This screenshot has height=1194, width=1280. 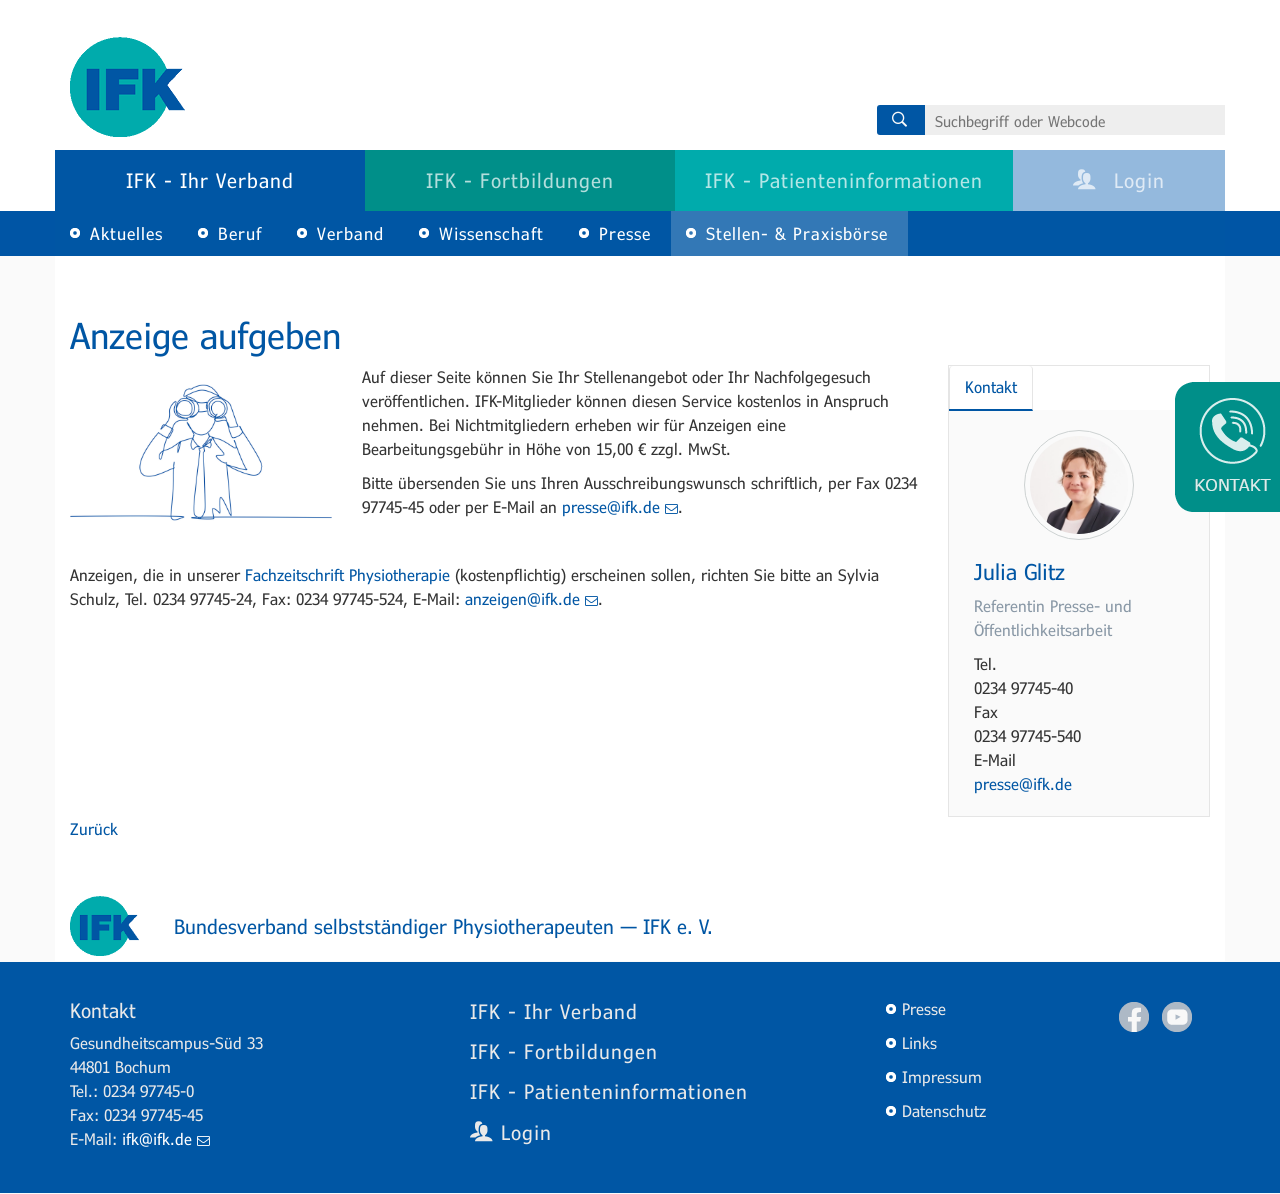 I want to click on Beruf, so click(x=240, y=233).